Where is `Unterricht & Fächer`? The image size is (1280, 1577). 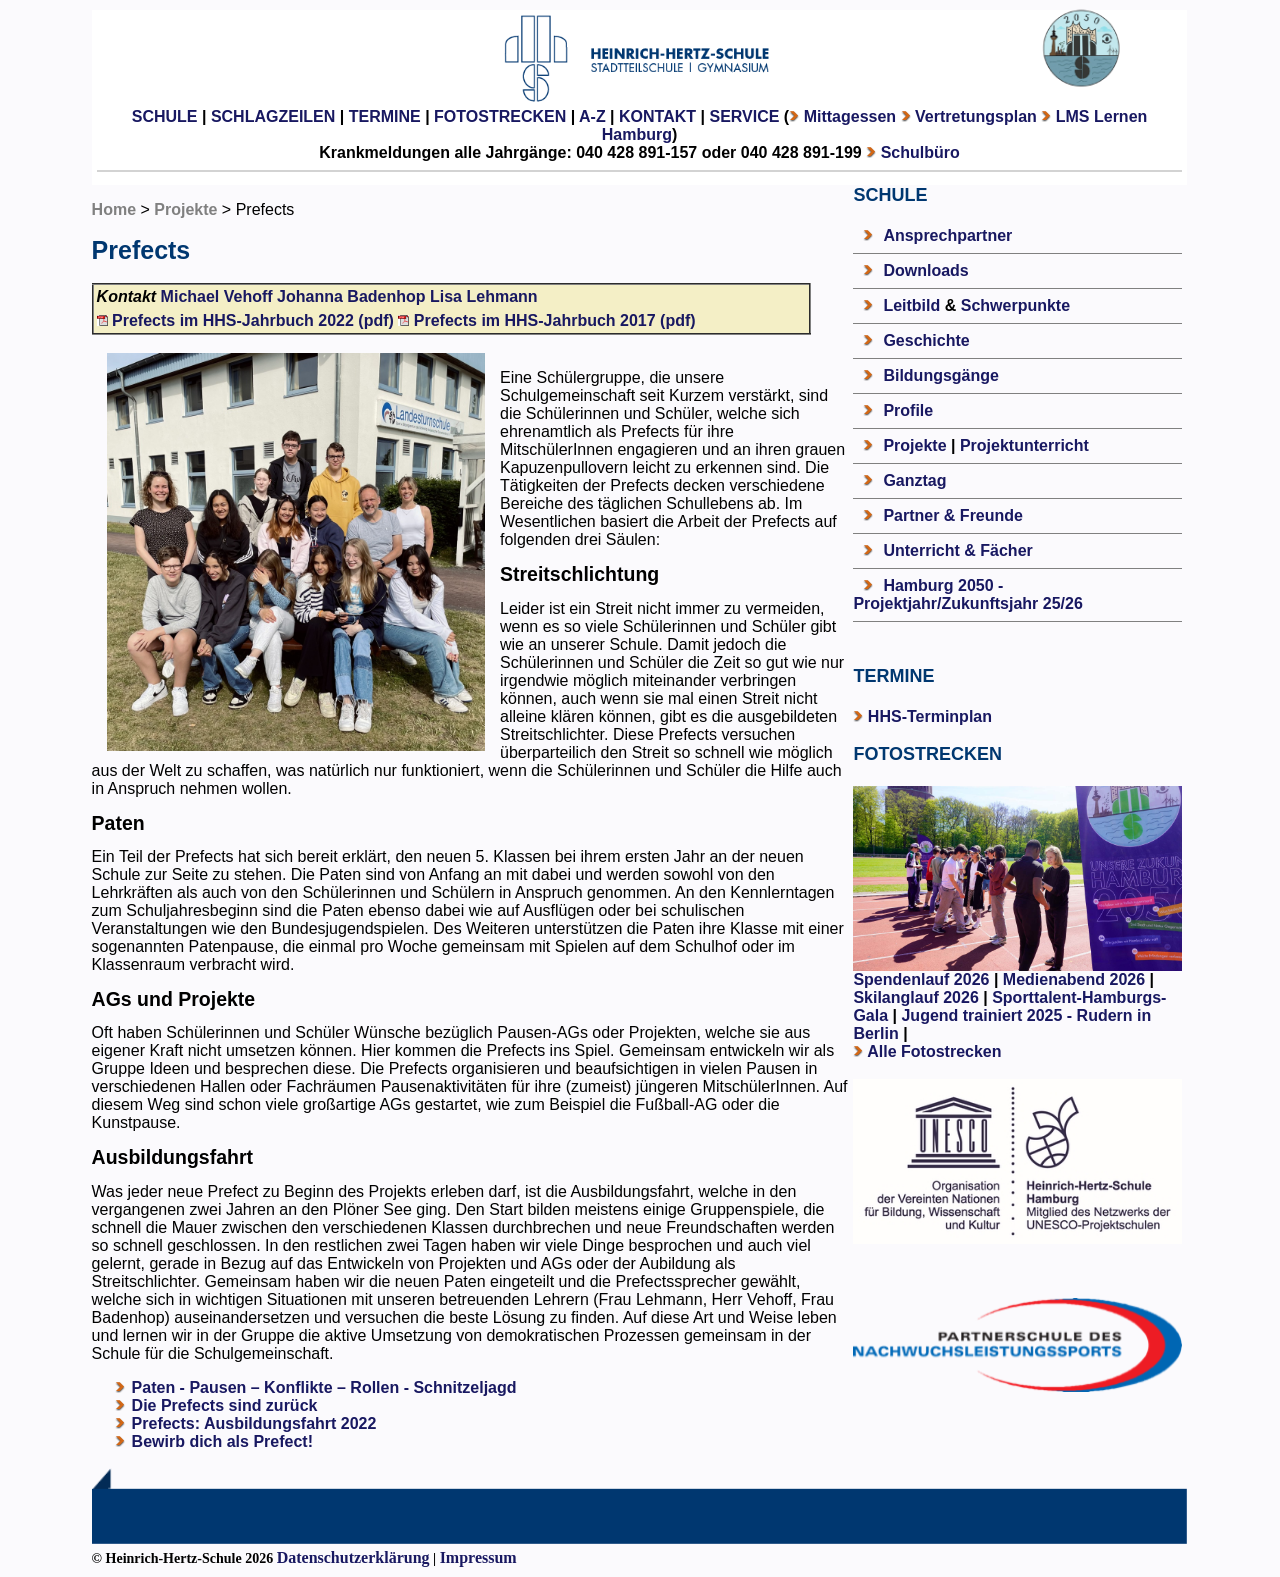
Unterricht & Fächer is located at coordinates (957, 550).